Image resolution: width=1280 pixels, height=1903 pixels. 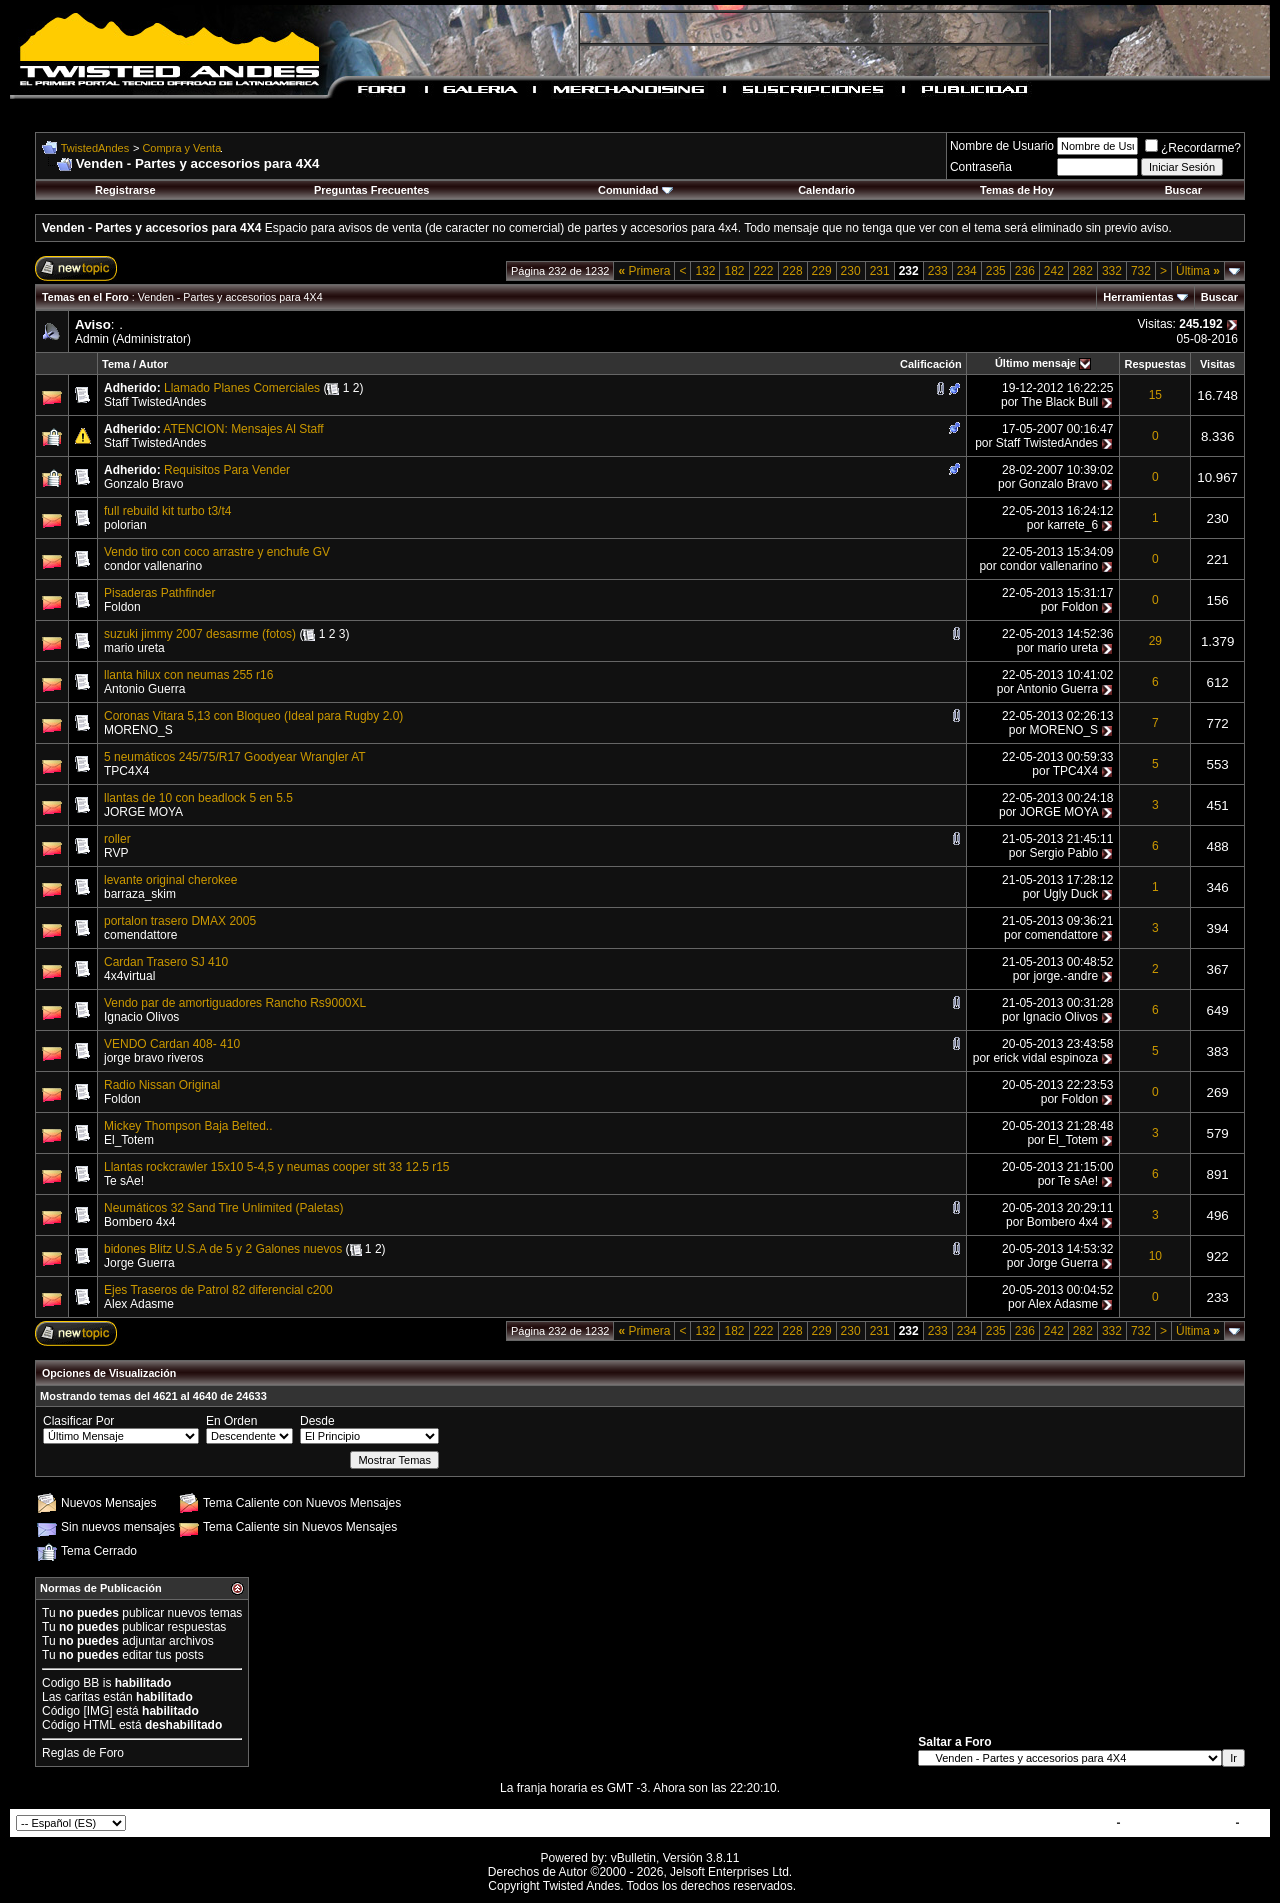 I want to click on roller, so click(x=117, y=839).